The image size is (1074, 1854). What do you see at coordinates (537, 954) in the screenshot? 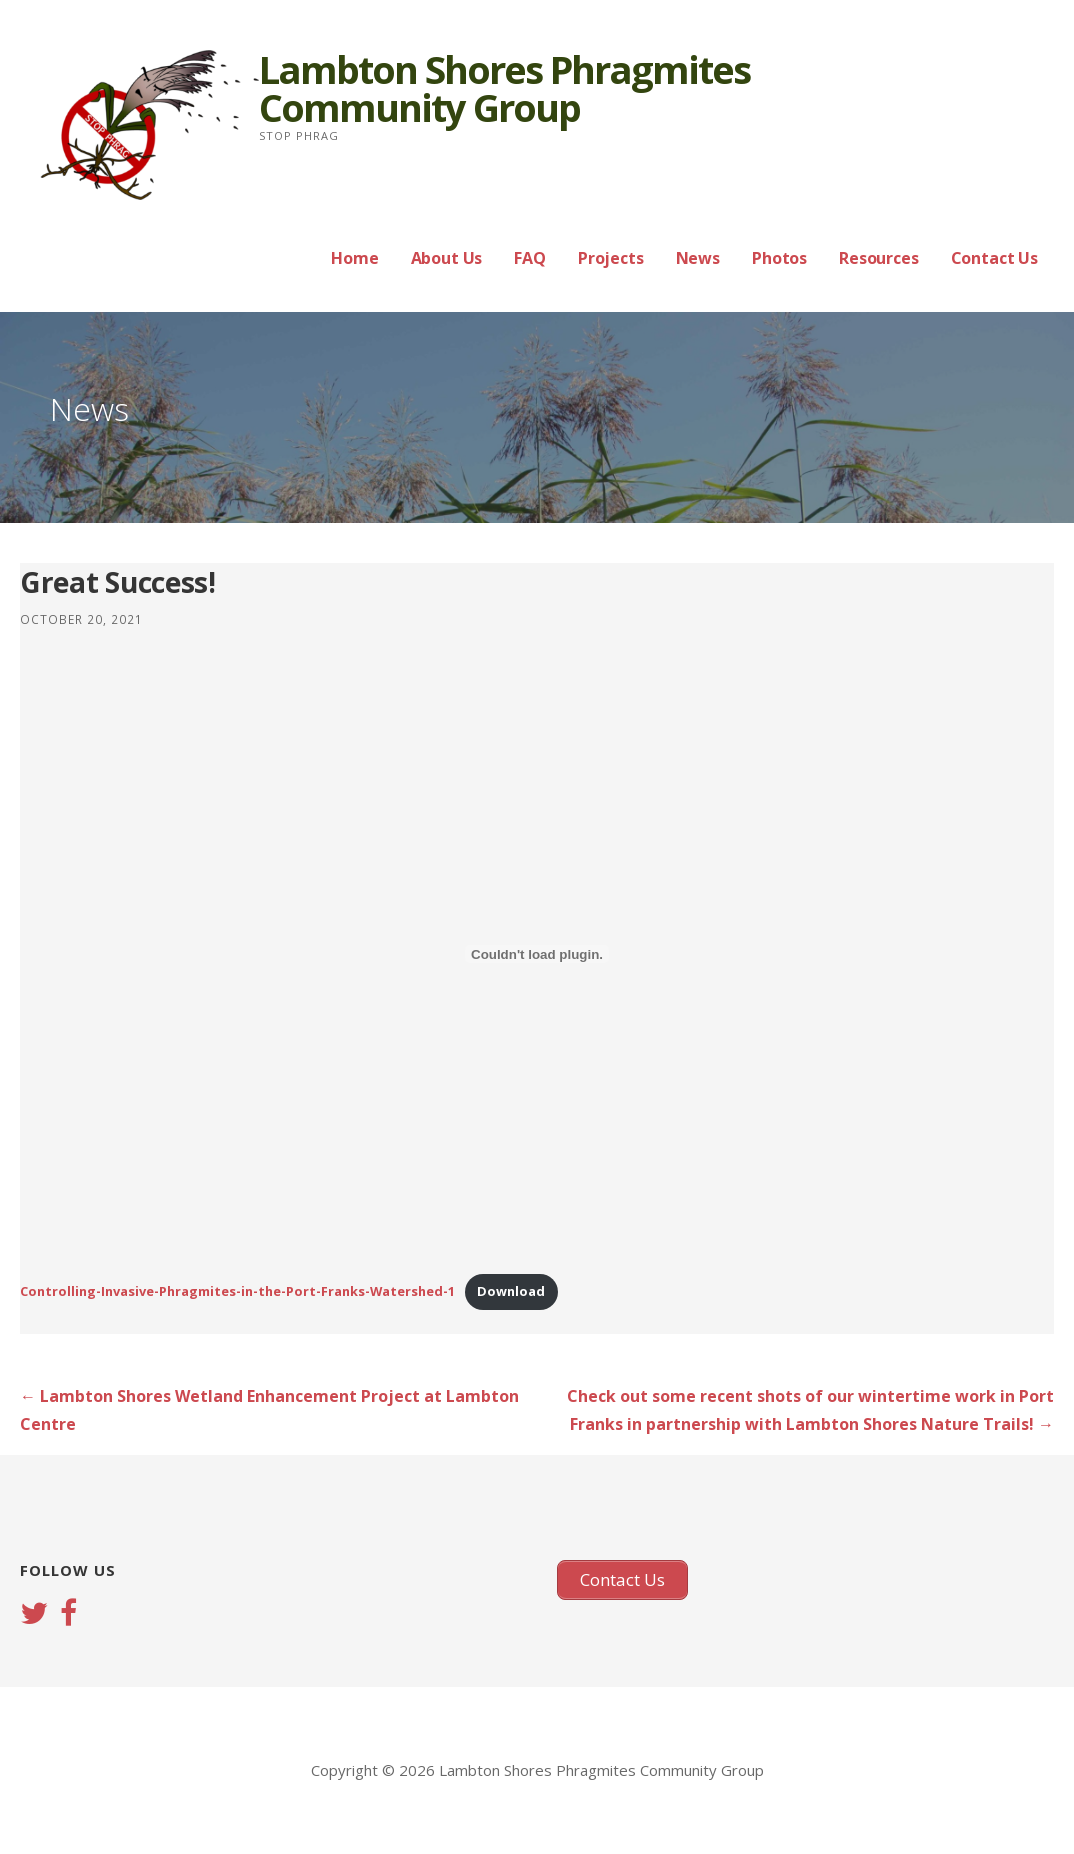
I see `[Embed of Embed of Controlling-Invasive-Phragmites-in-the-Port-Franks-Watershed-1..]` at bounding box center [537, 954].